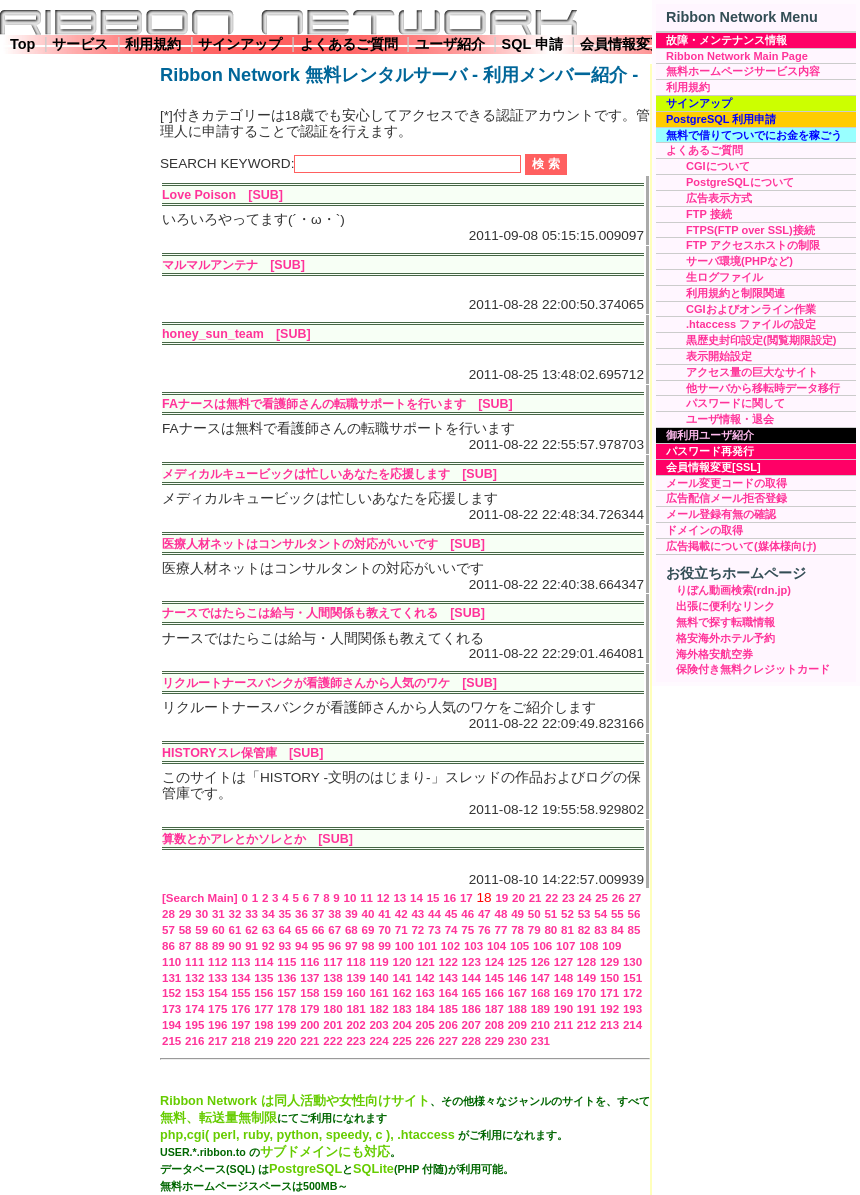  I want to click on 113, so click(240, 962).